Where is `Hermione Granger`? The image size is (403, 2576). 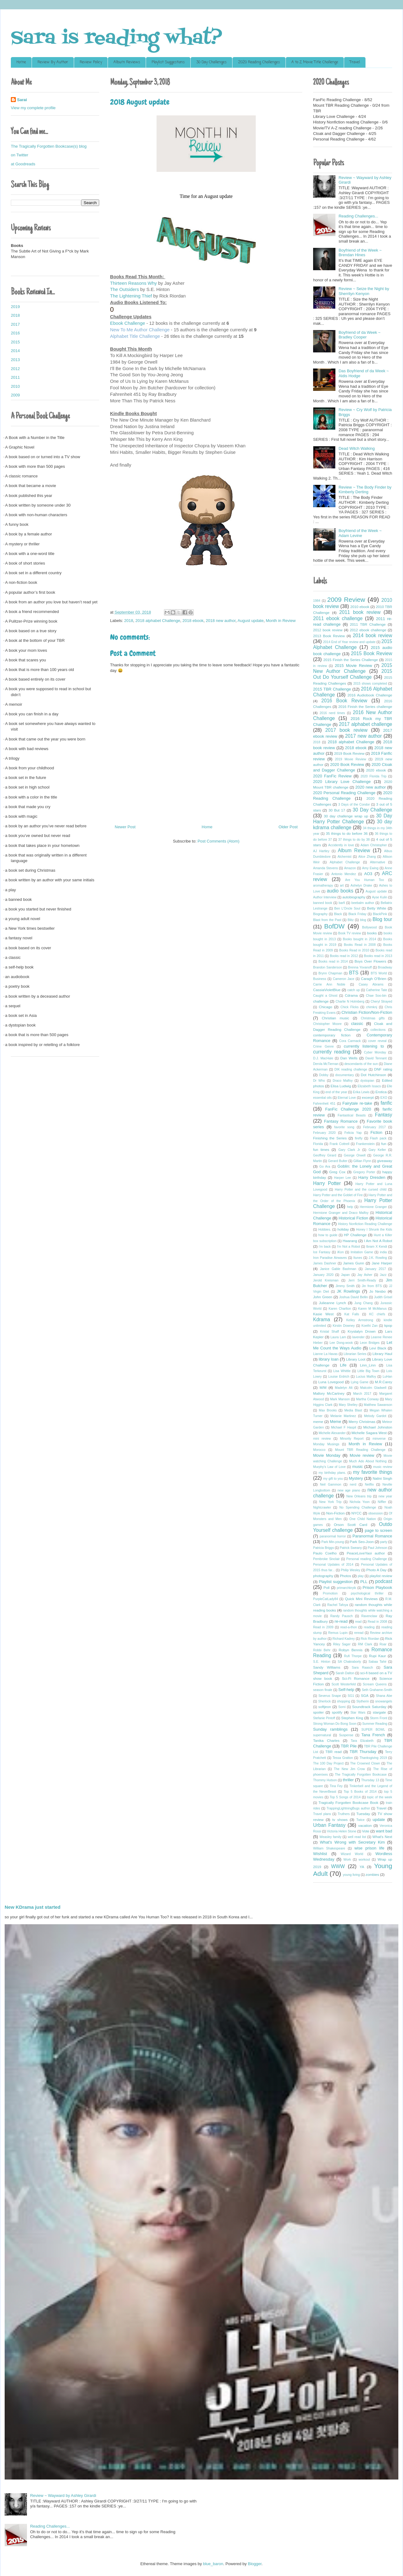 Hermione Granger is located at coordinates (373, 1207).